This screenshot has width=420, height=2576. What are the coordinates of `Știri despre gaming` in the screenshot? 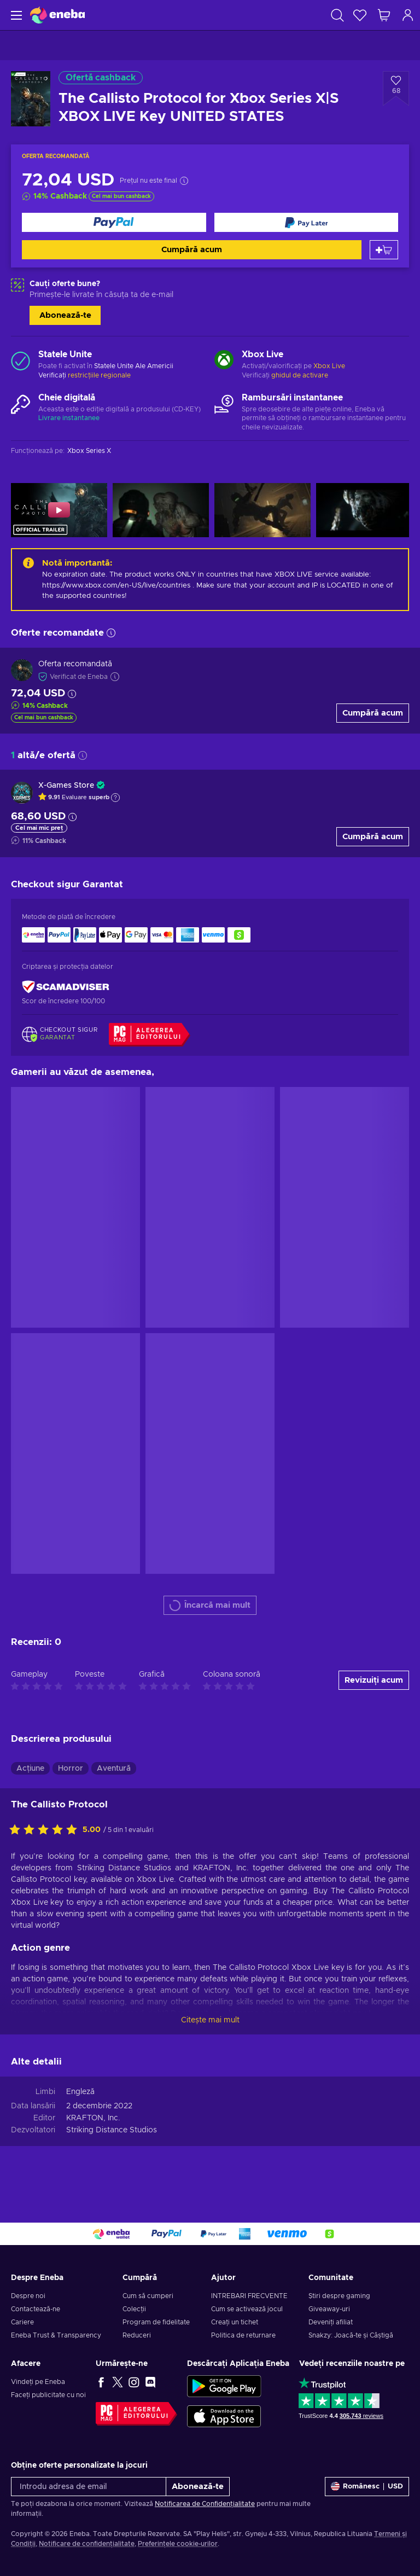 It's located at (339, 2296).